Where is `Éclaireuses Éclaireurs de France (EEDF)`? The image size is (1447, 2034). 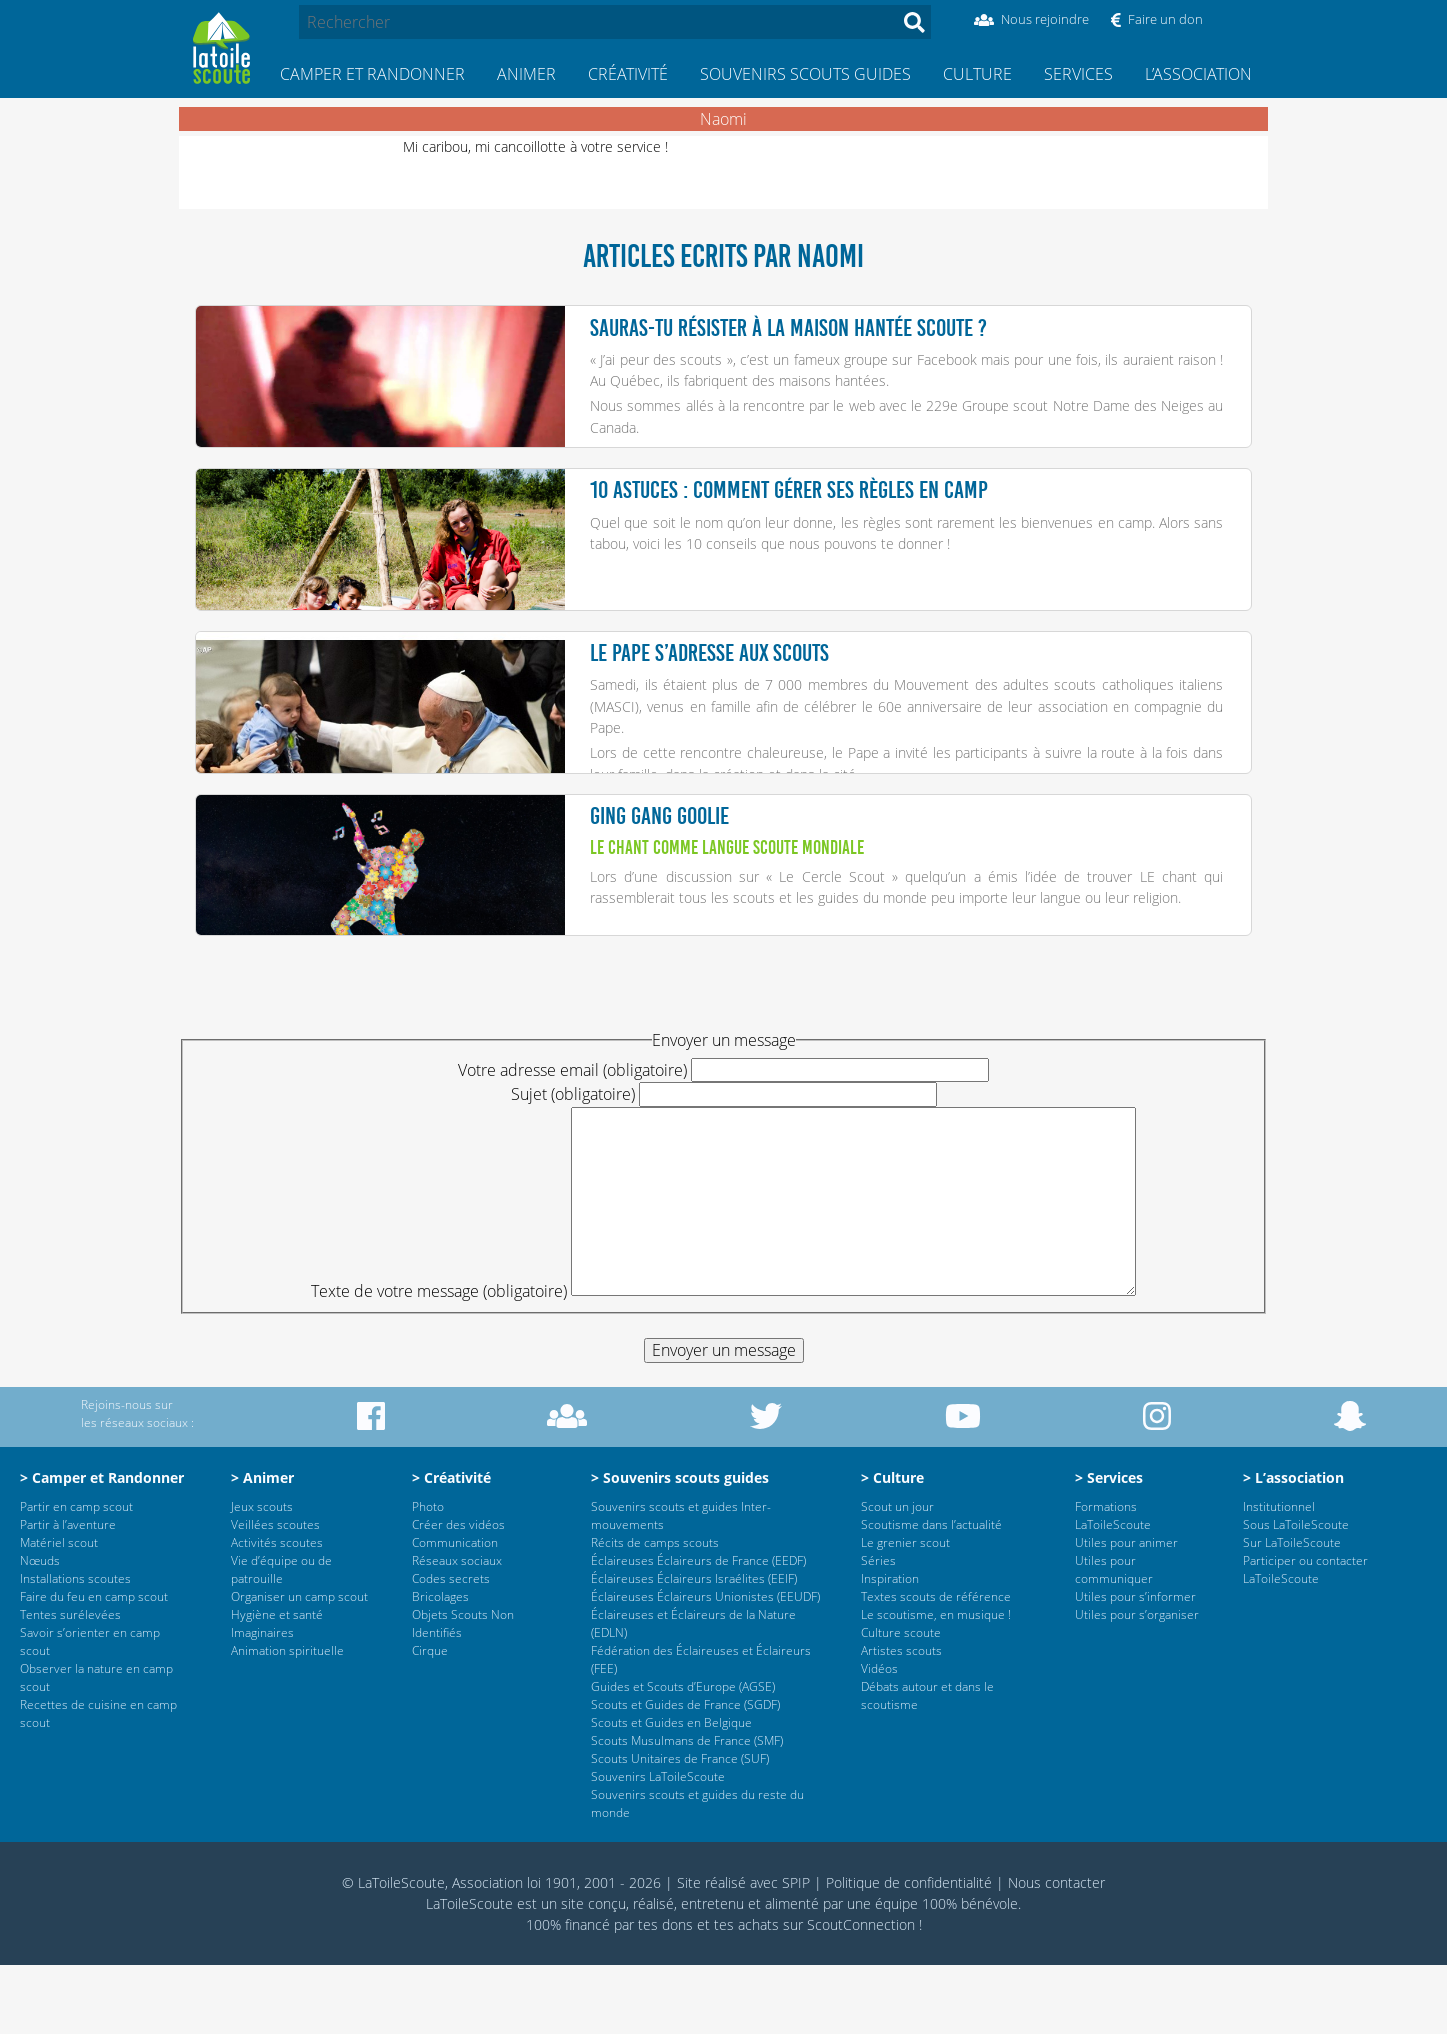
Éclaireuses Éclaireurs de France (EEDF) is located at coordinates (698, 1629).